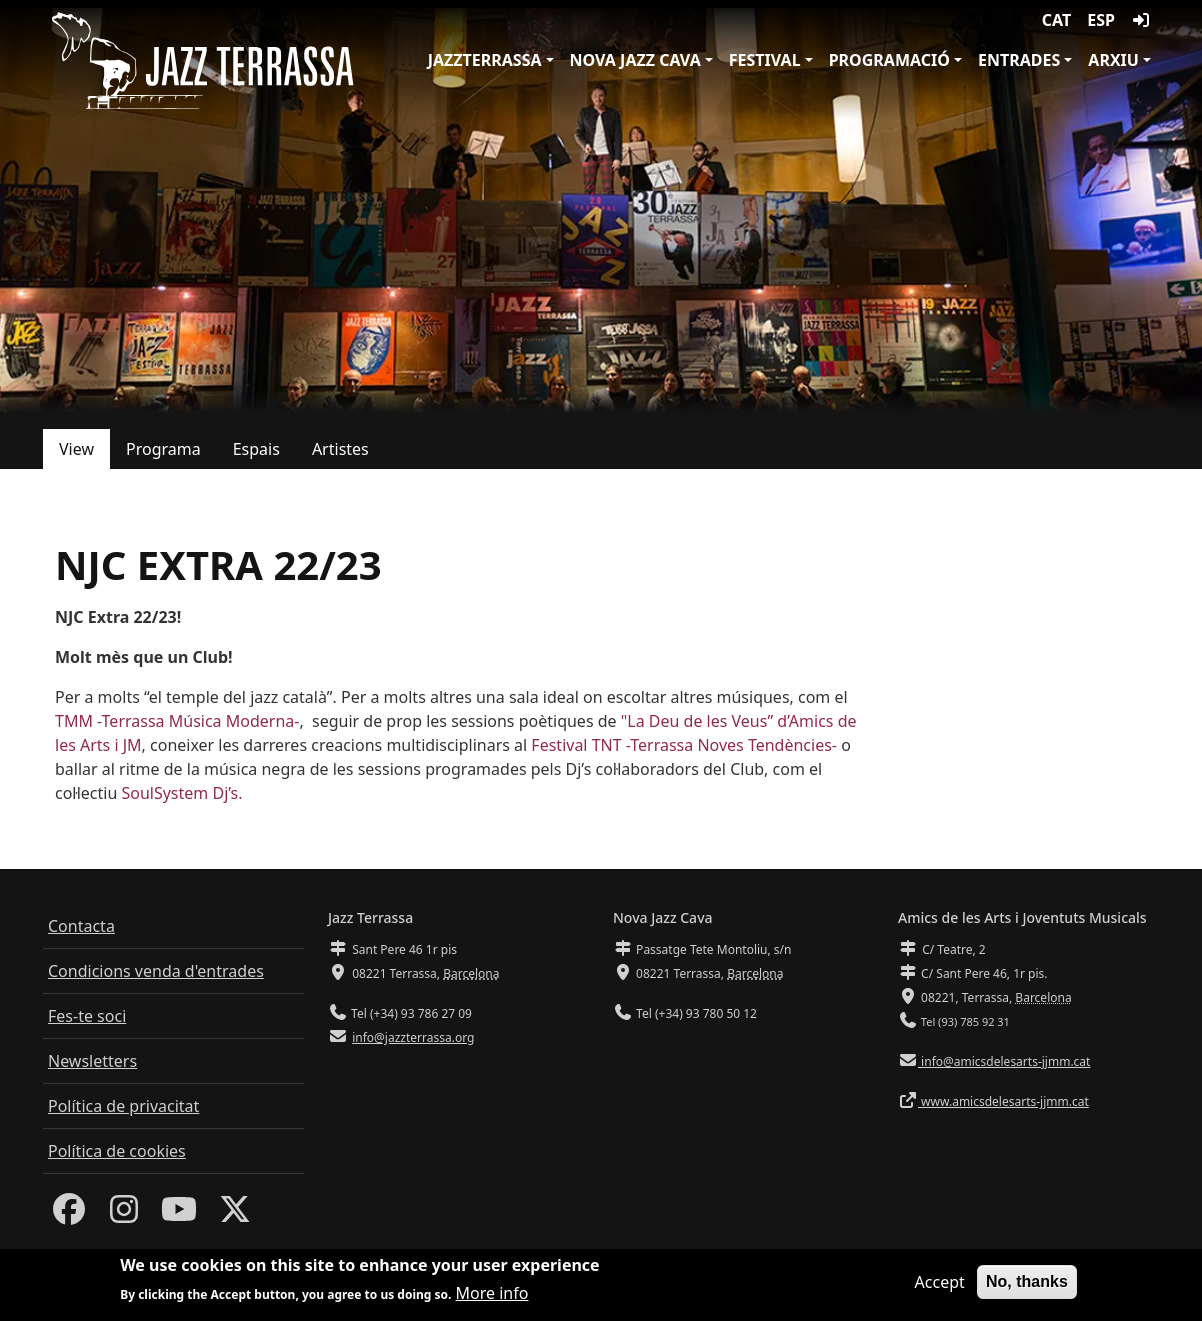 The height and width of the screenshot is (1321, 1202). I want to click on Programació, so click(889, 60).